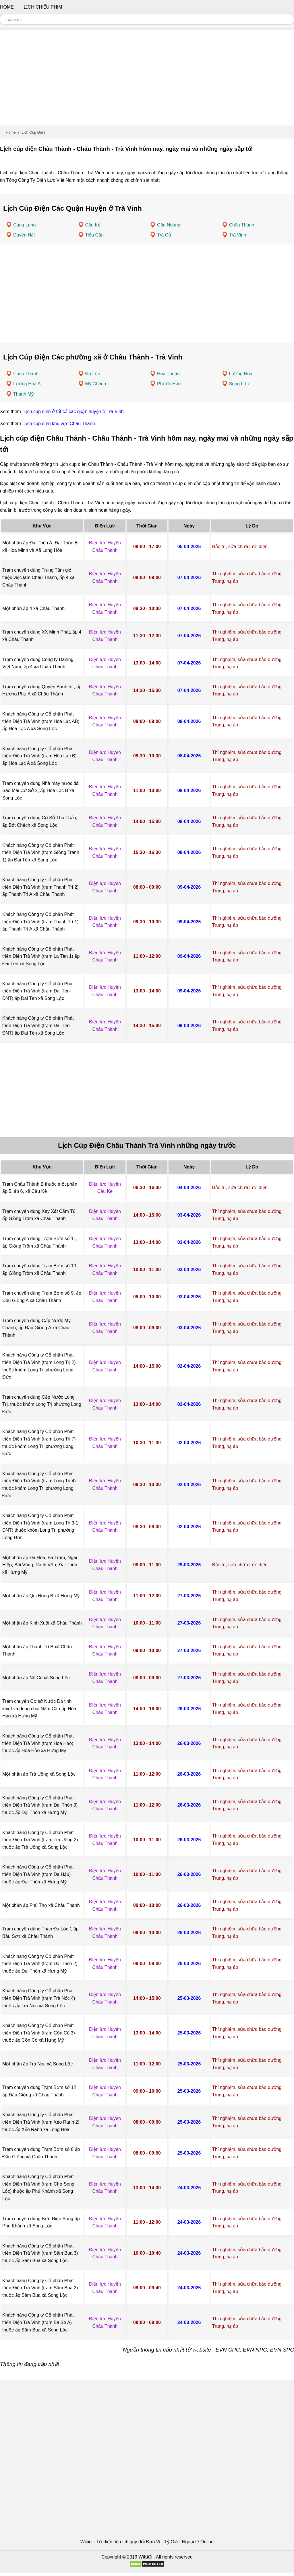  Describe the element at coordinates (168, 373) in the screenshot. I see `Hòa Thuận` at that location.